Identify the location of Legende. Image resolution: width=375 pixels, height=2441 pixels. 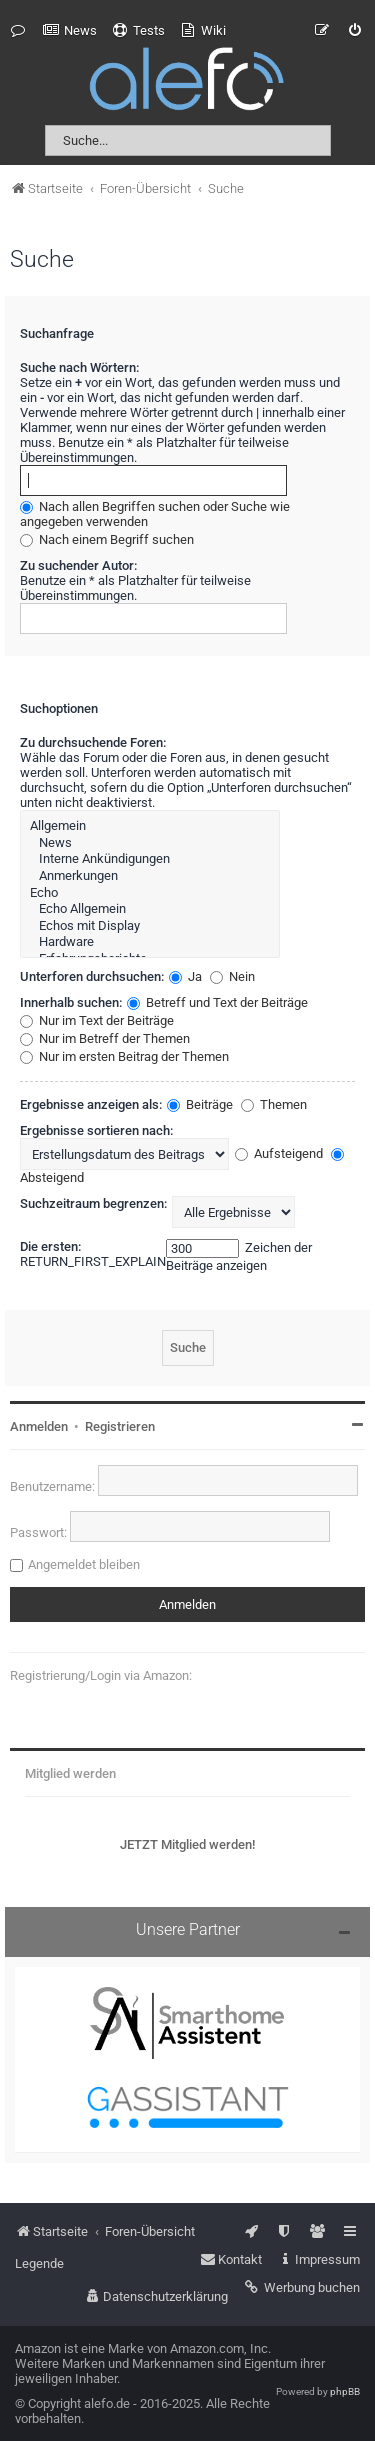
(39, 2263).